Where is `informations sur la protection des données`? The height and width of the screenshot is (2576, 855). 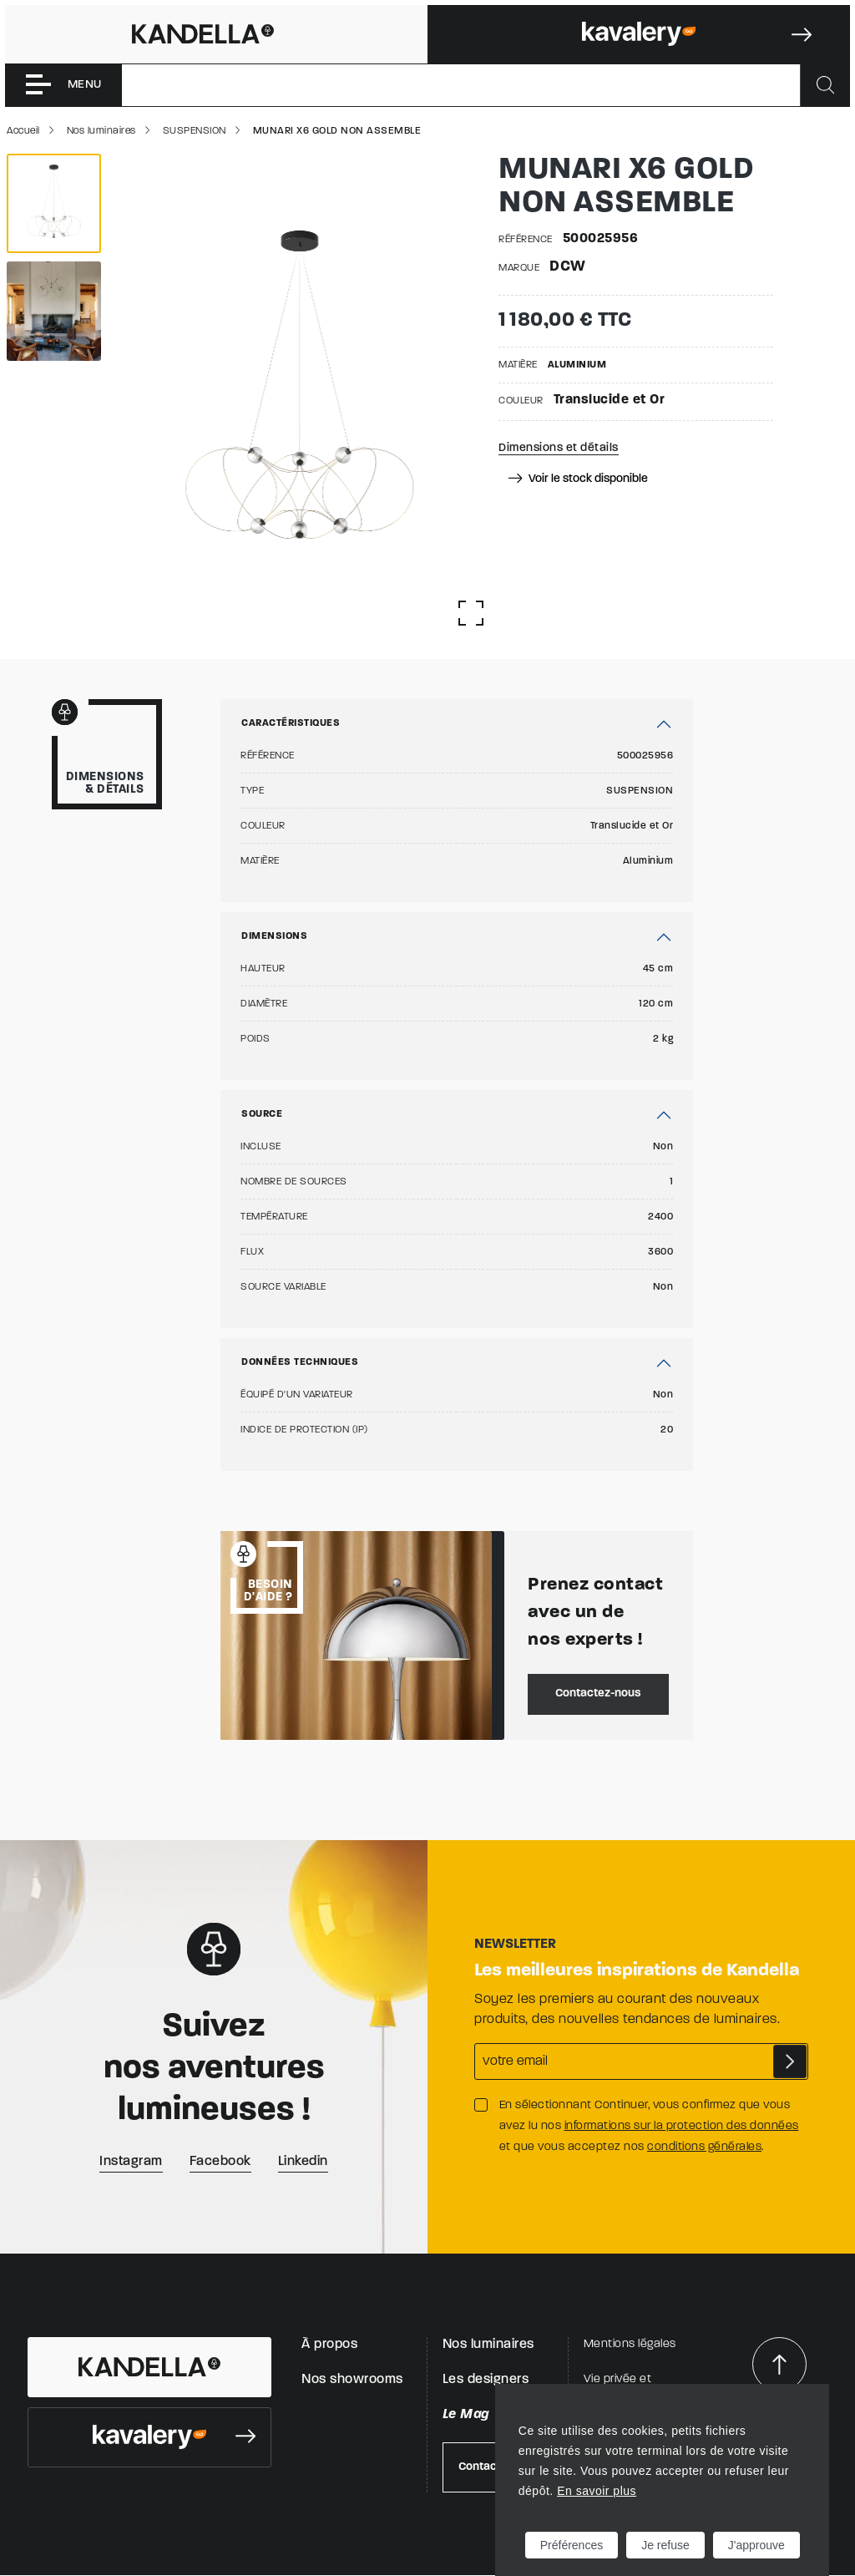 informations sur la protection des données is located at coordinates (681, 2126).